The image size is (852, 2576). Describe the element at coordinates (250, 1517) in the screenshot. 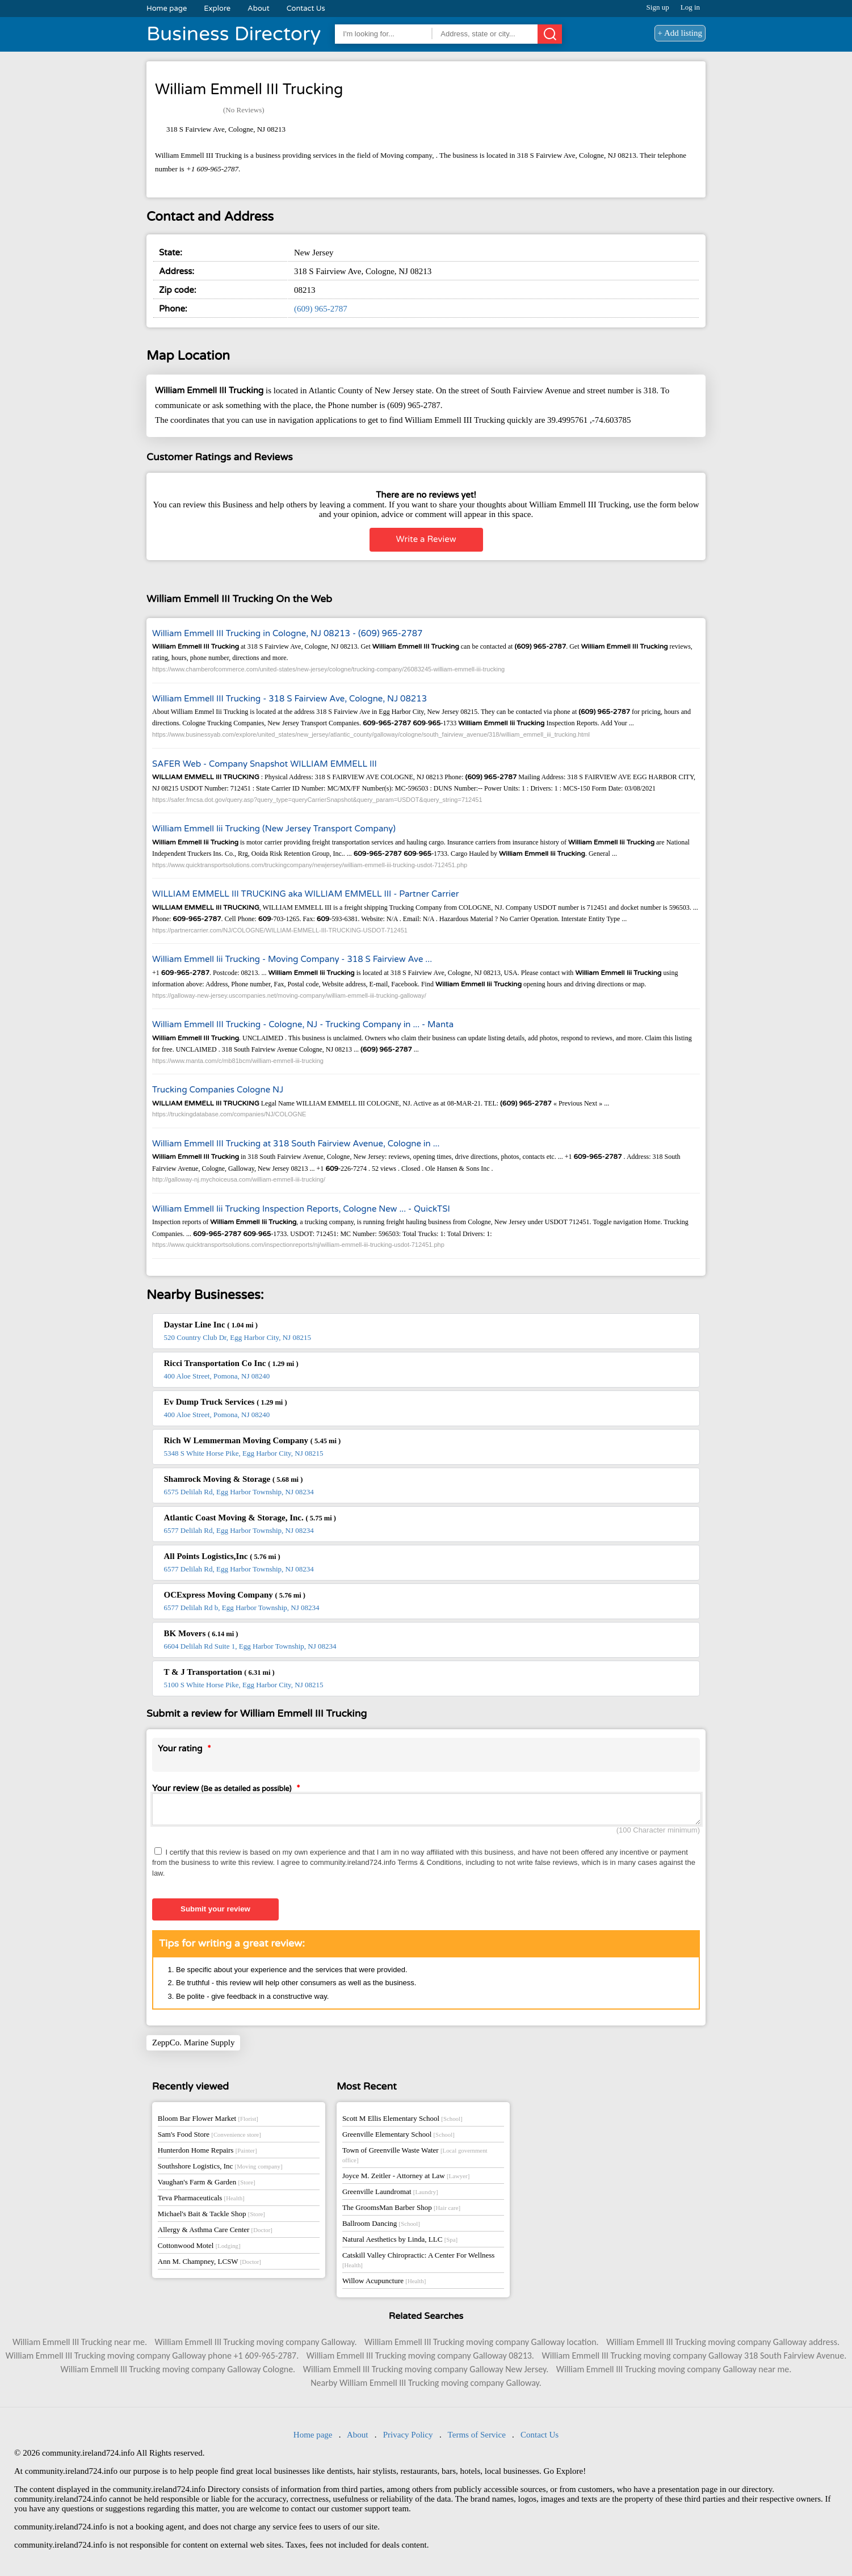

I see `Atlantic Coast Moving & Storage, Inc.` at that location.